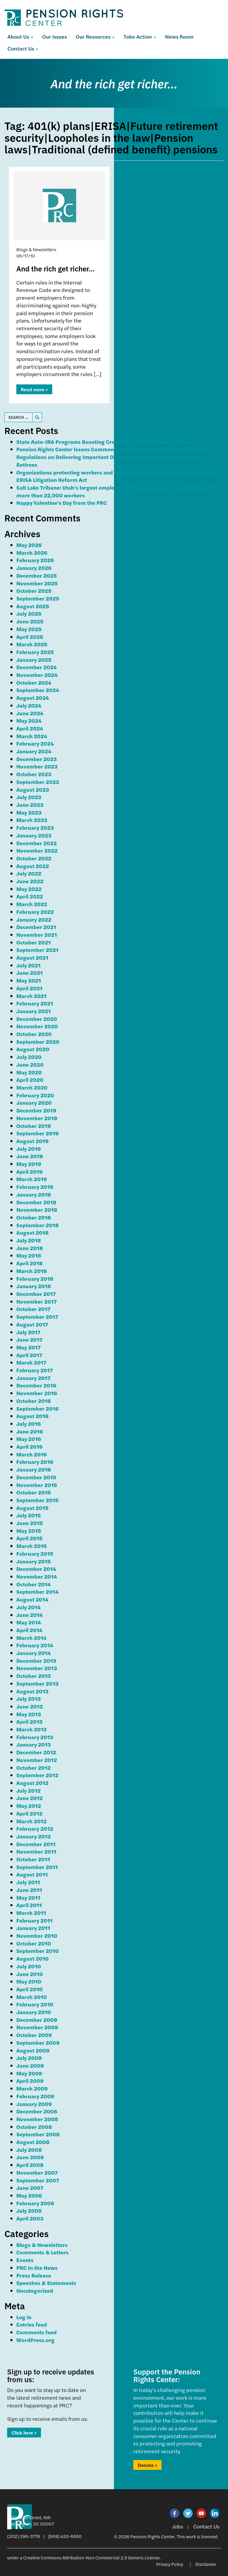 Image resolution: width=228 pixels, height=2576 pixels. Describe the element at coordinates (34, 2290) in the screenshot. I see `Uncategorized` at that location.